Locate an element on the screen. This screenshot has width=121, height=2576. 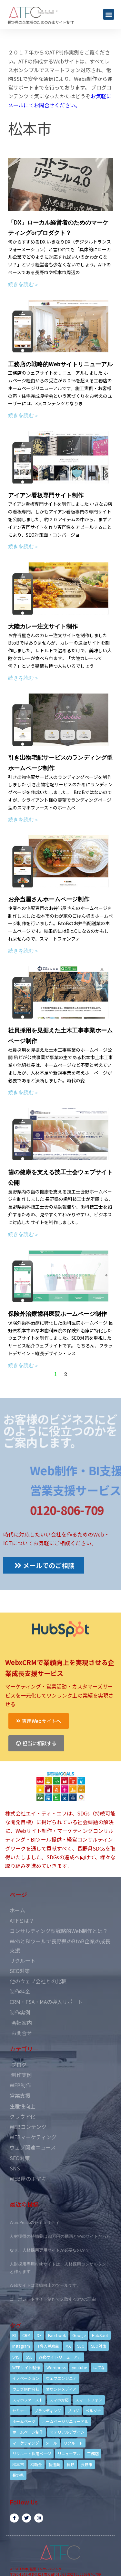
Wordpress [Wordpress (6個の項目)] is located at coordinates (56, 2367).